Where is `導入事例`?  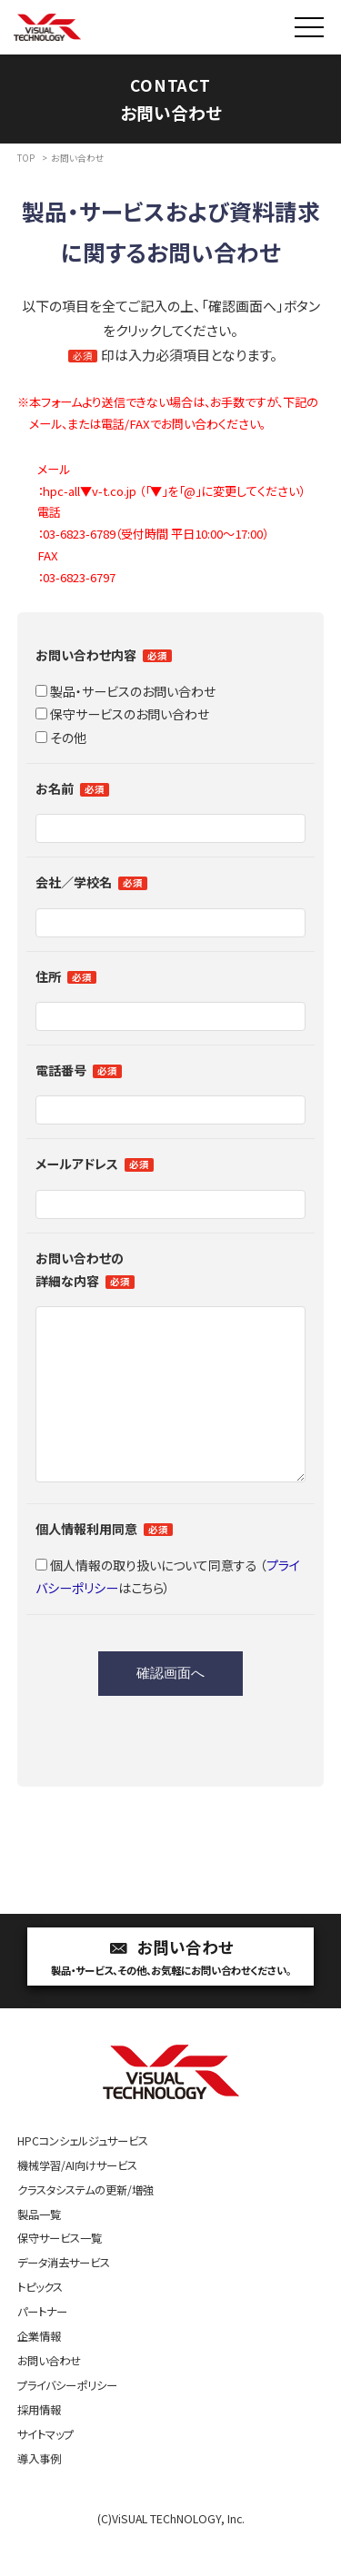 導入事例 is located at coordinates (39, 2495).